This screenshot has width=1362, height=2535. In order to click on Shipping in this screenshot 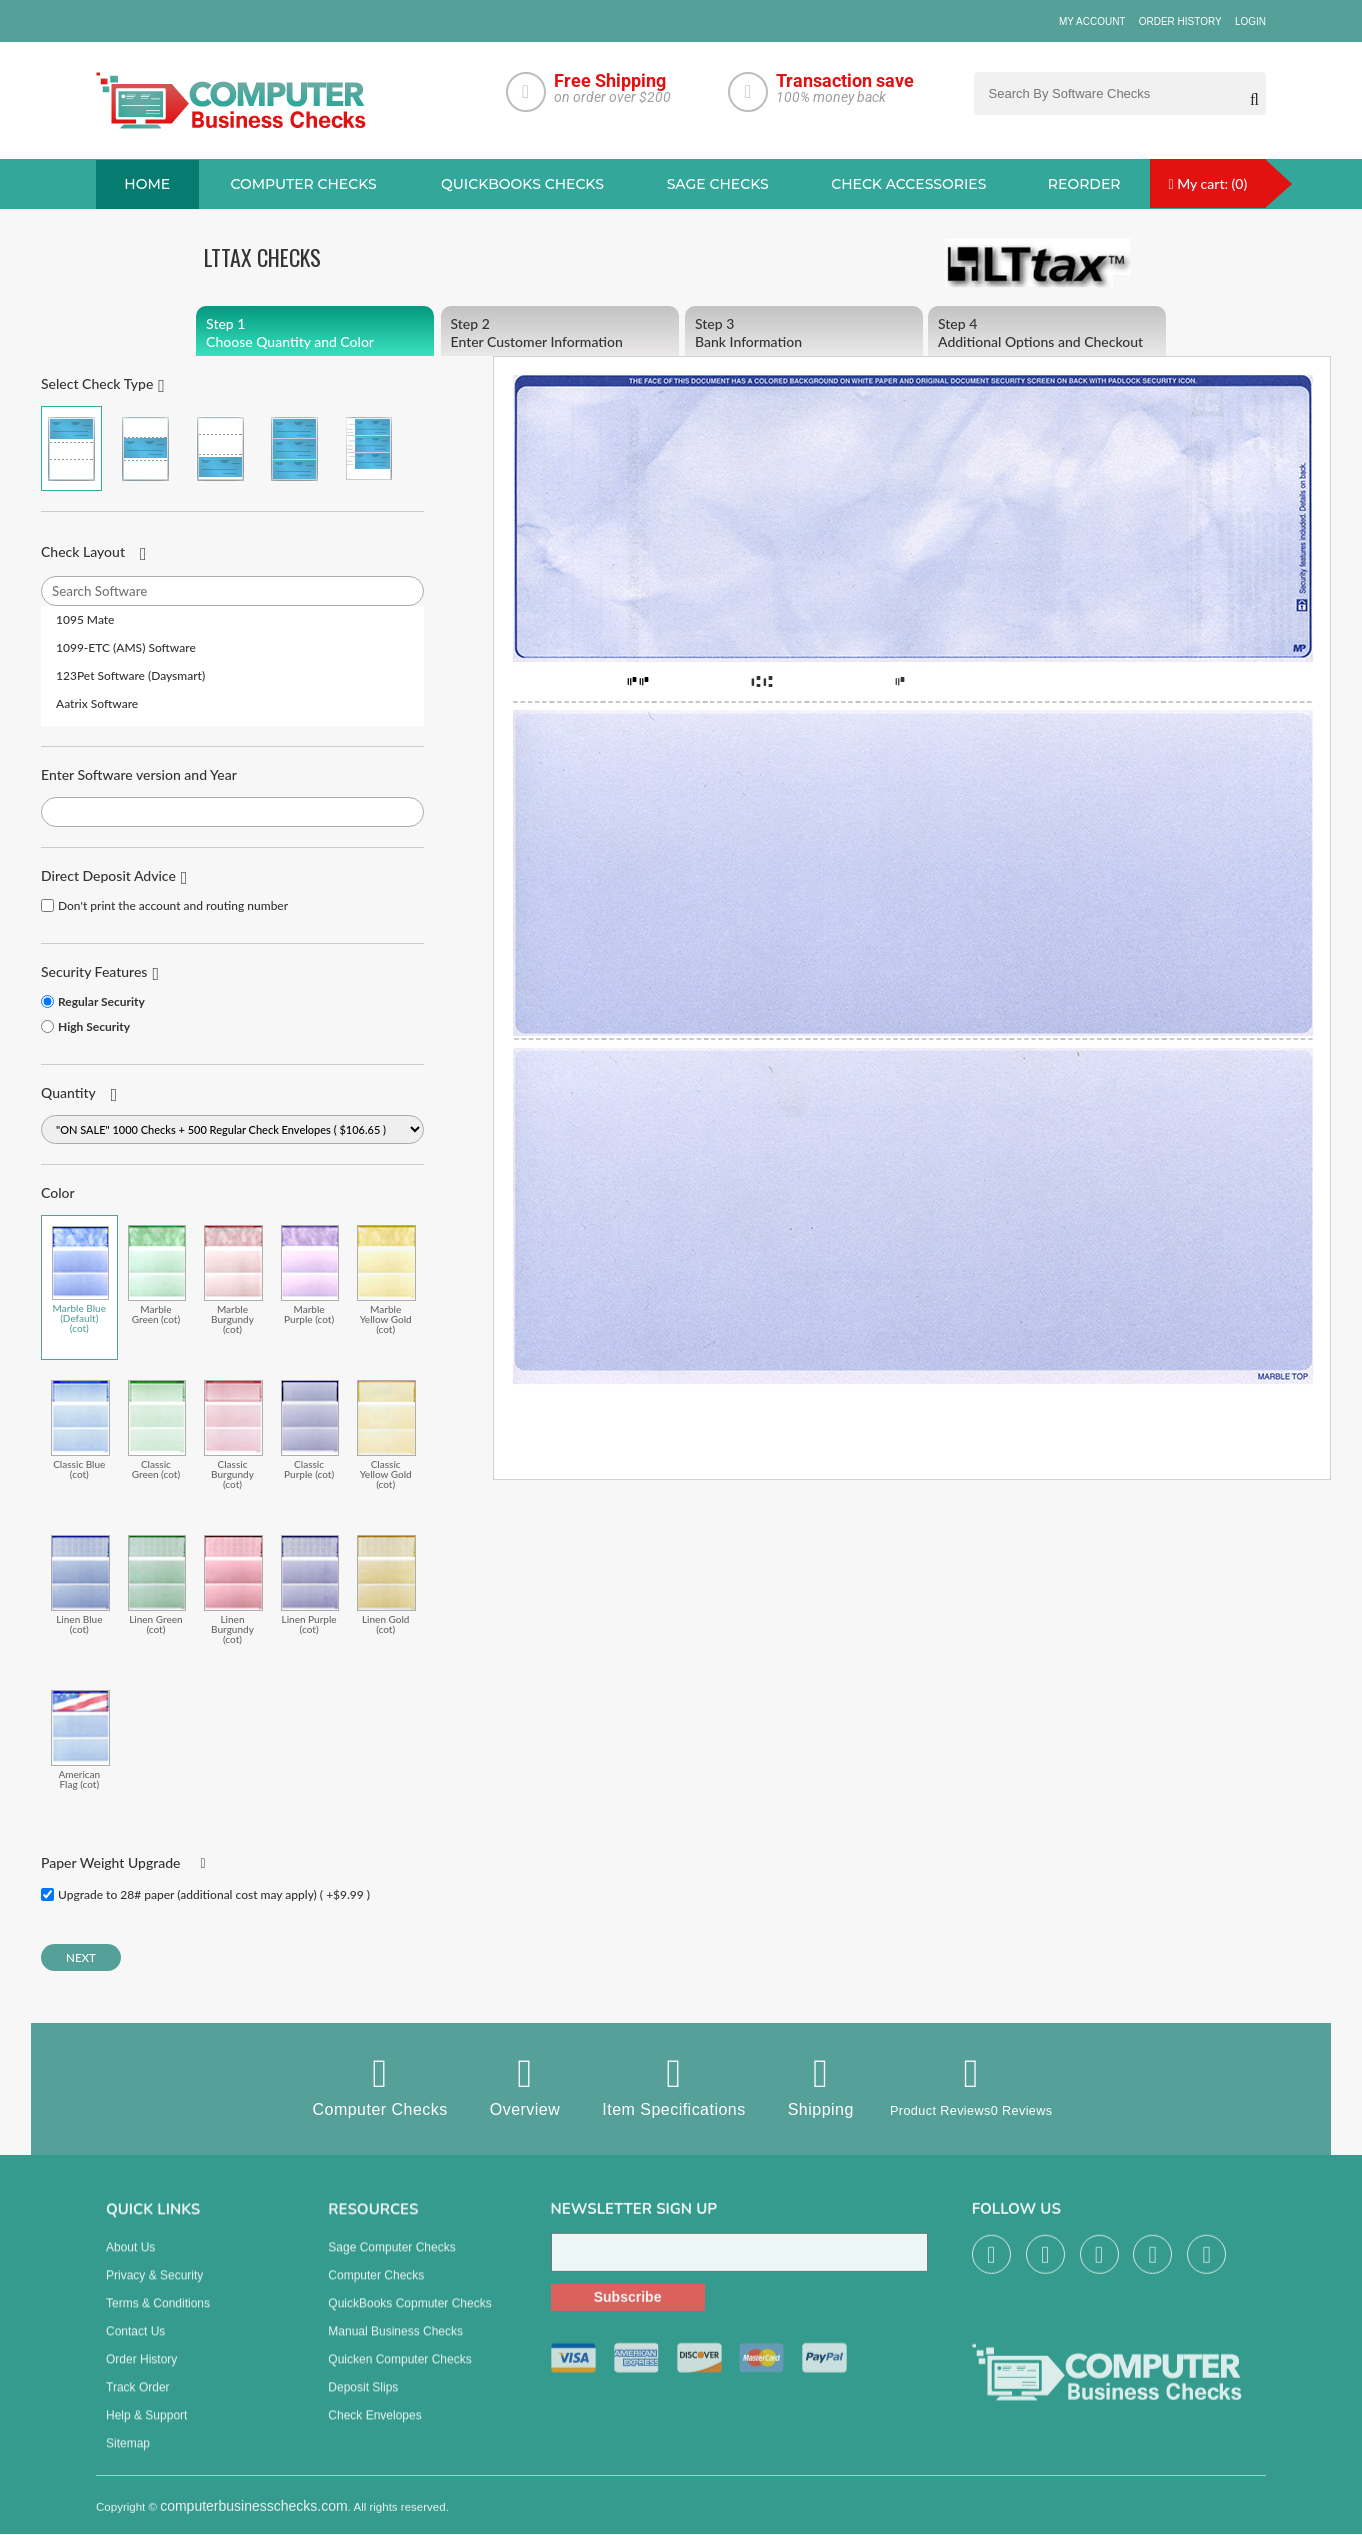, I will do `click(799, 2087)`.